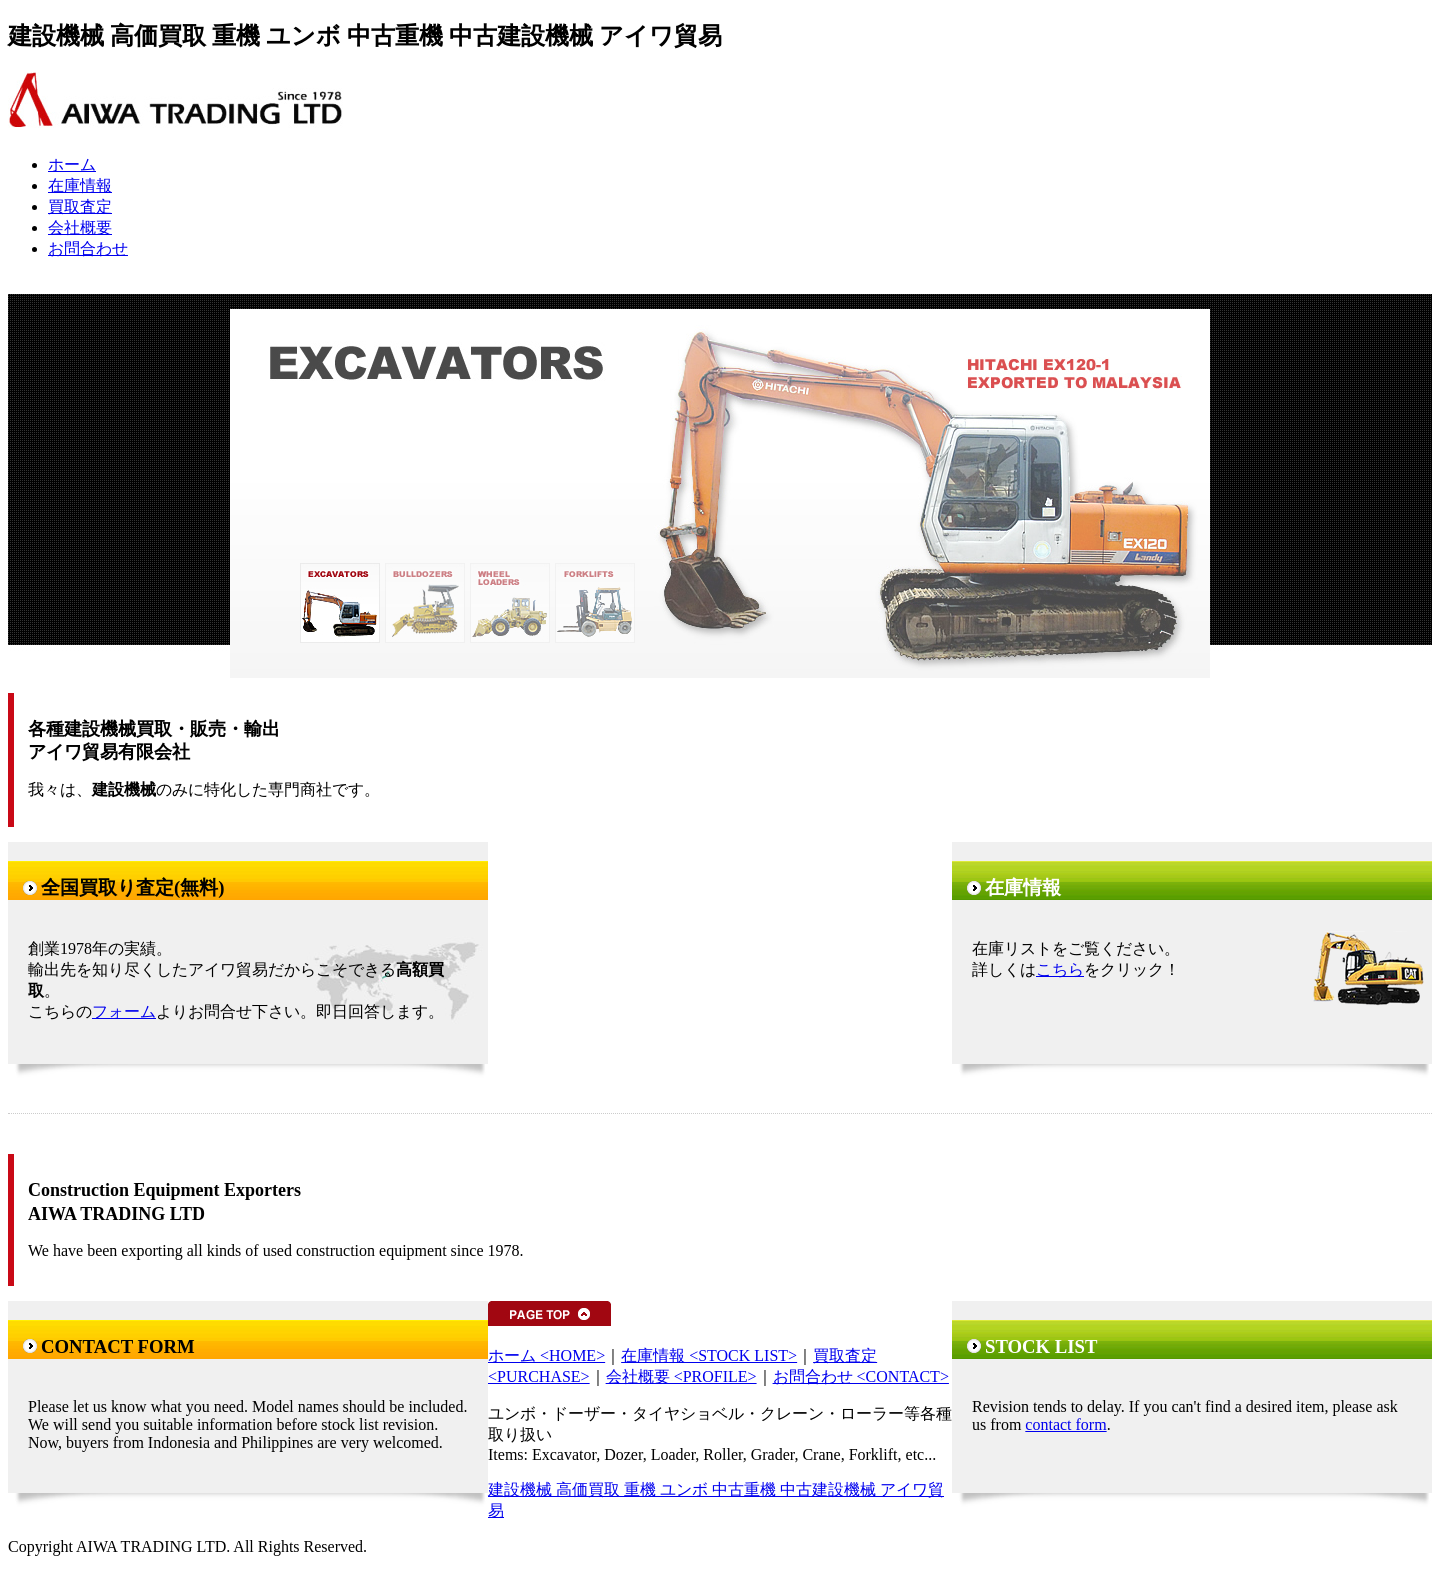 The image size is (1440, 1572). I want to click on 在庫情報 <STOCK LIST>, so click(709, 1355).